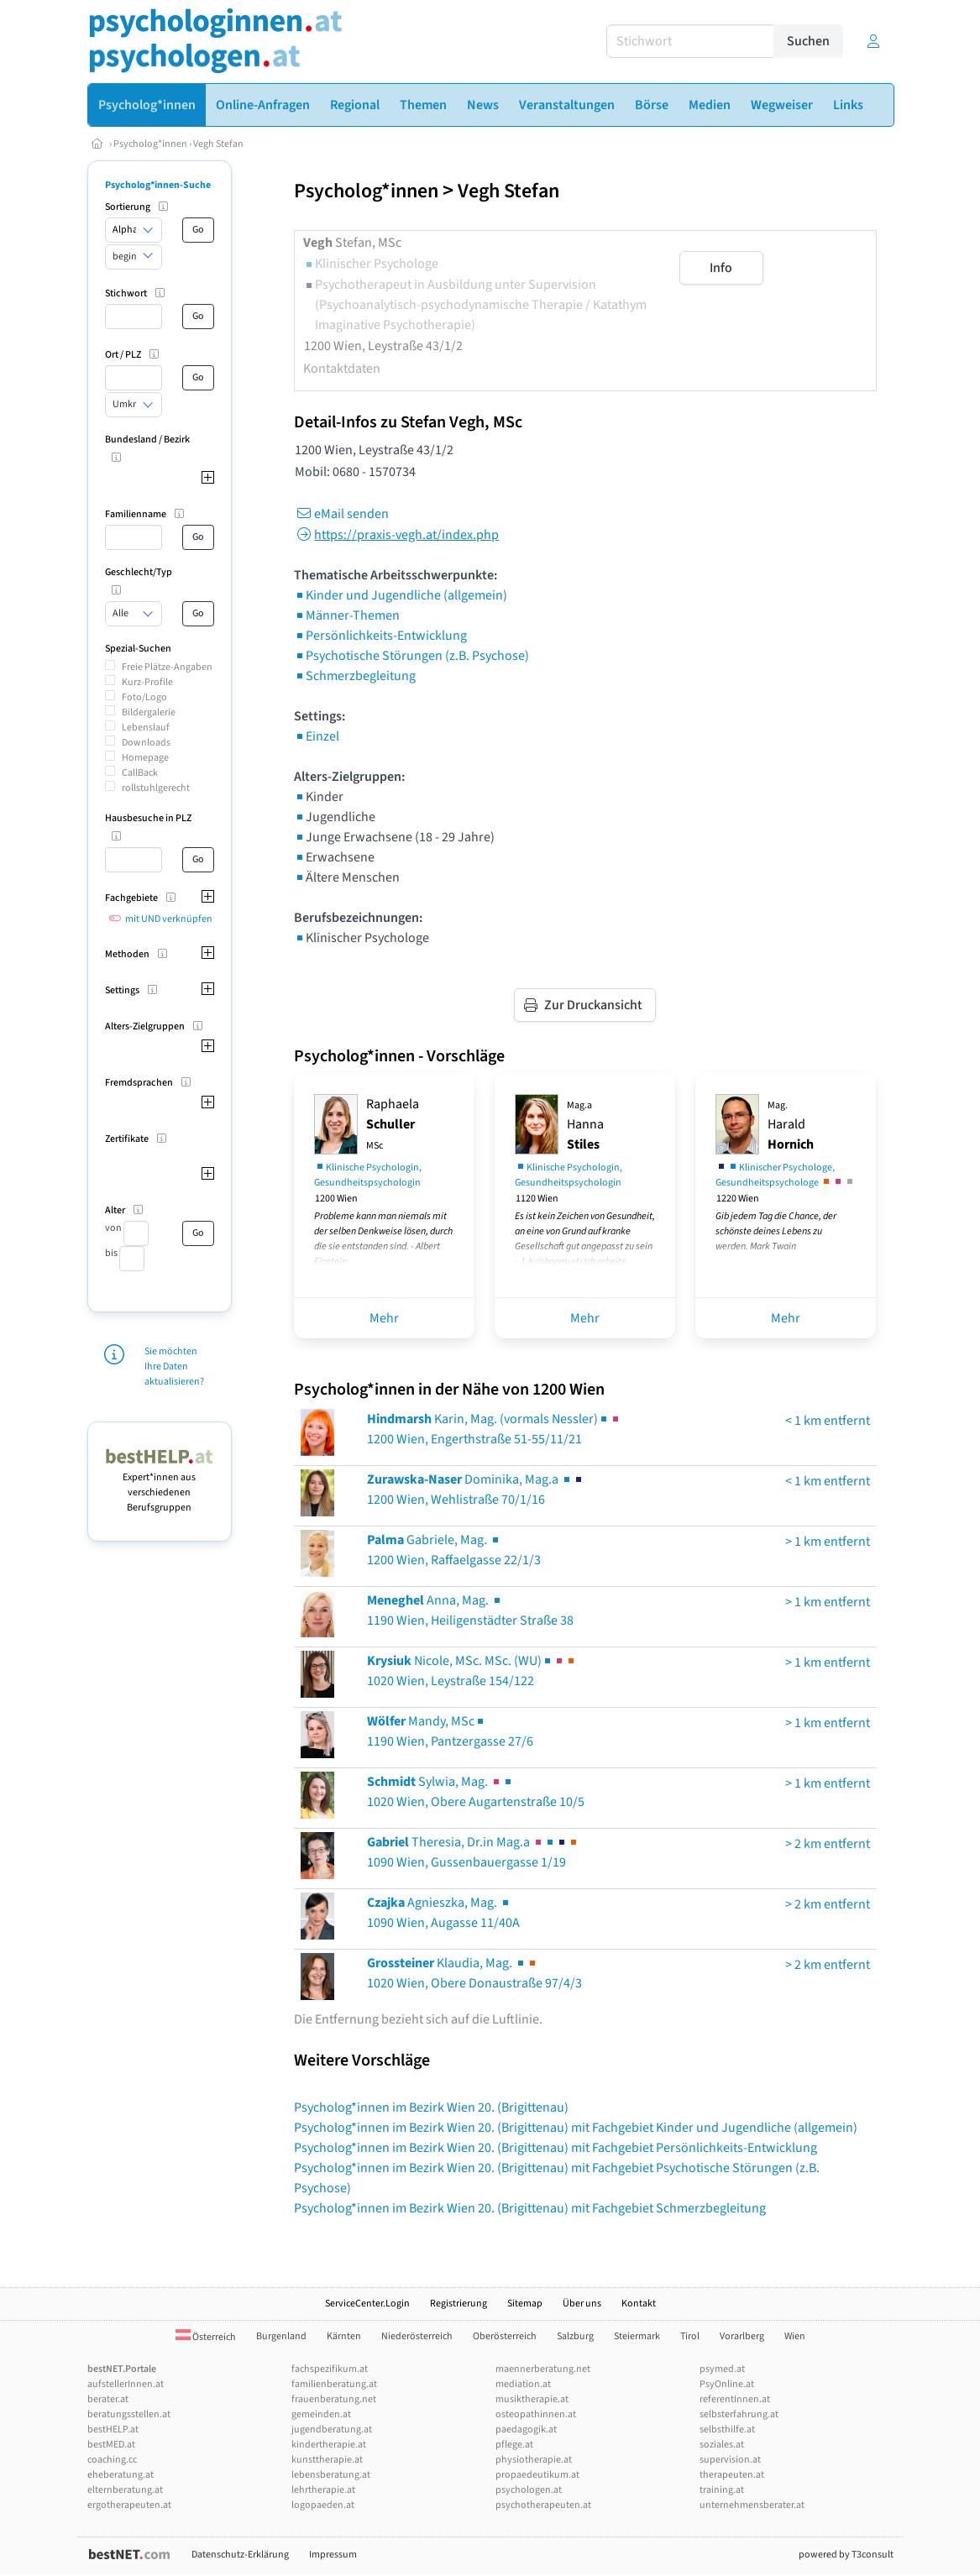 This screenshot has height=2576, width=980. I want to click on Kärnten, so click(344, 2336).